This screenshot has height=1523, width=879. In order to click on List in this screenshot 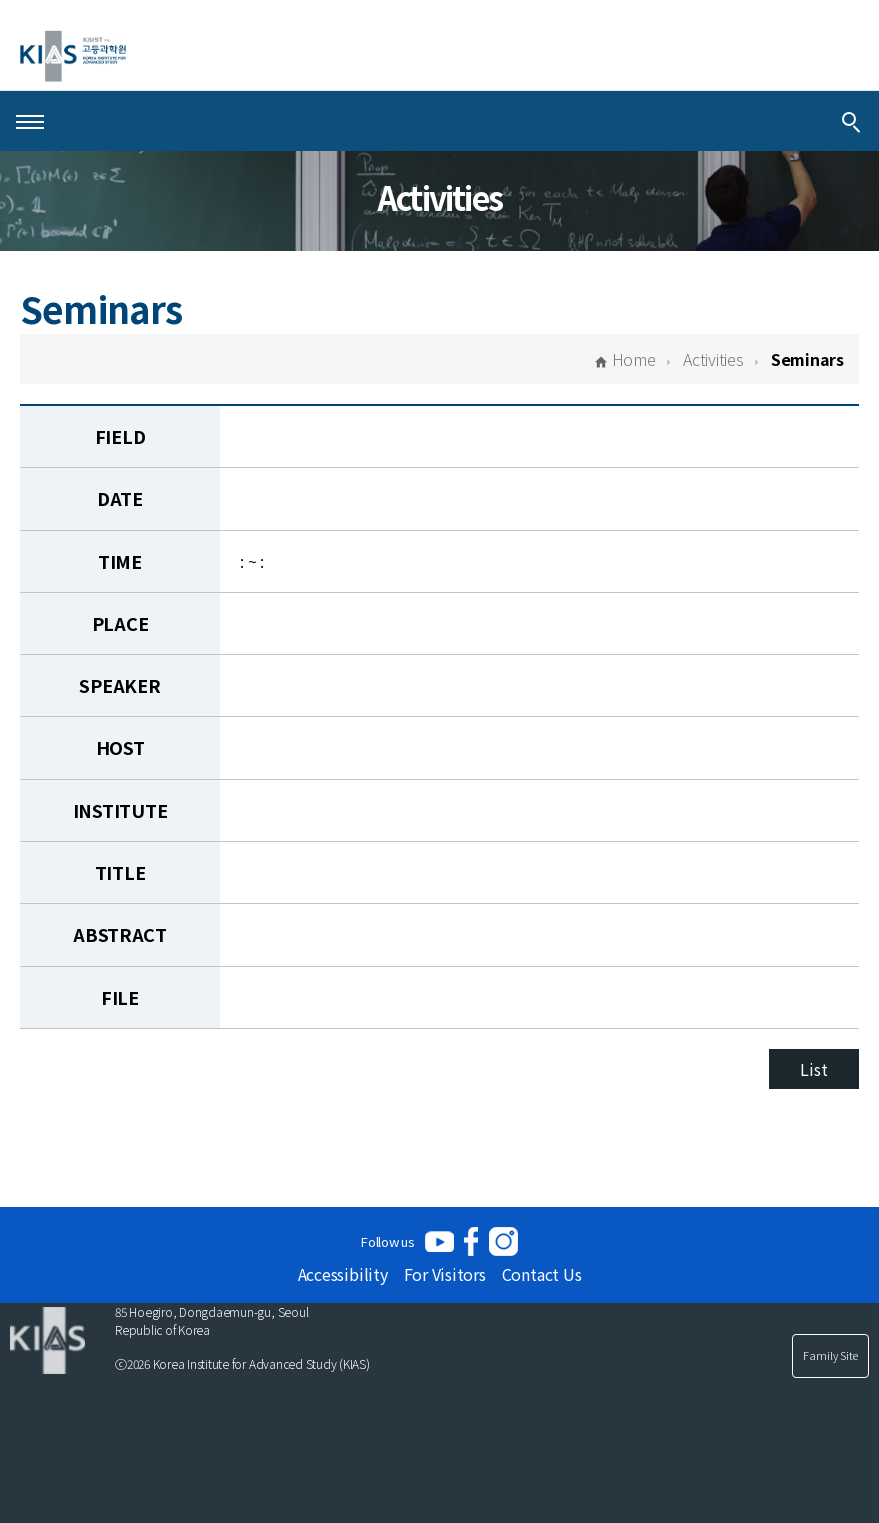, I will do `click(813, 1069)`.